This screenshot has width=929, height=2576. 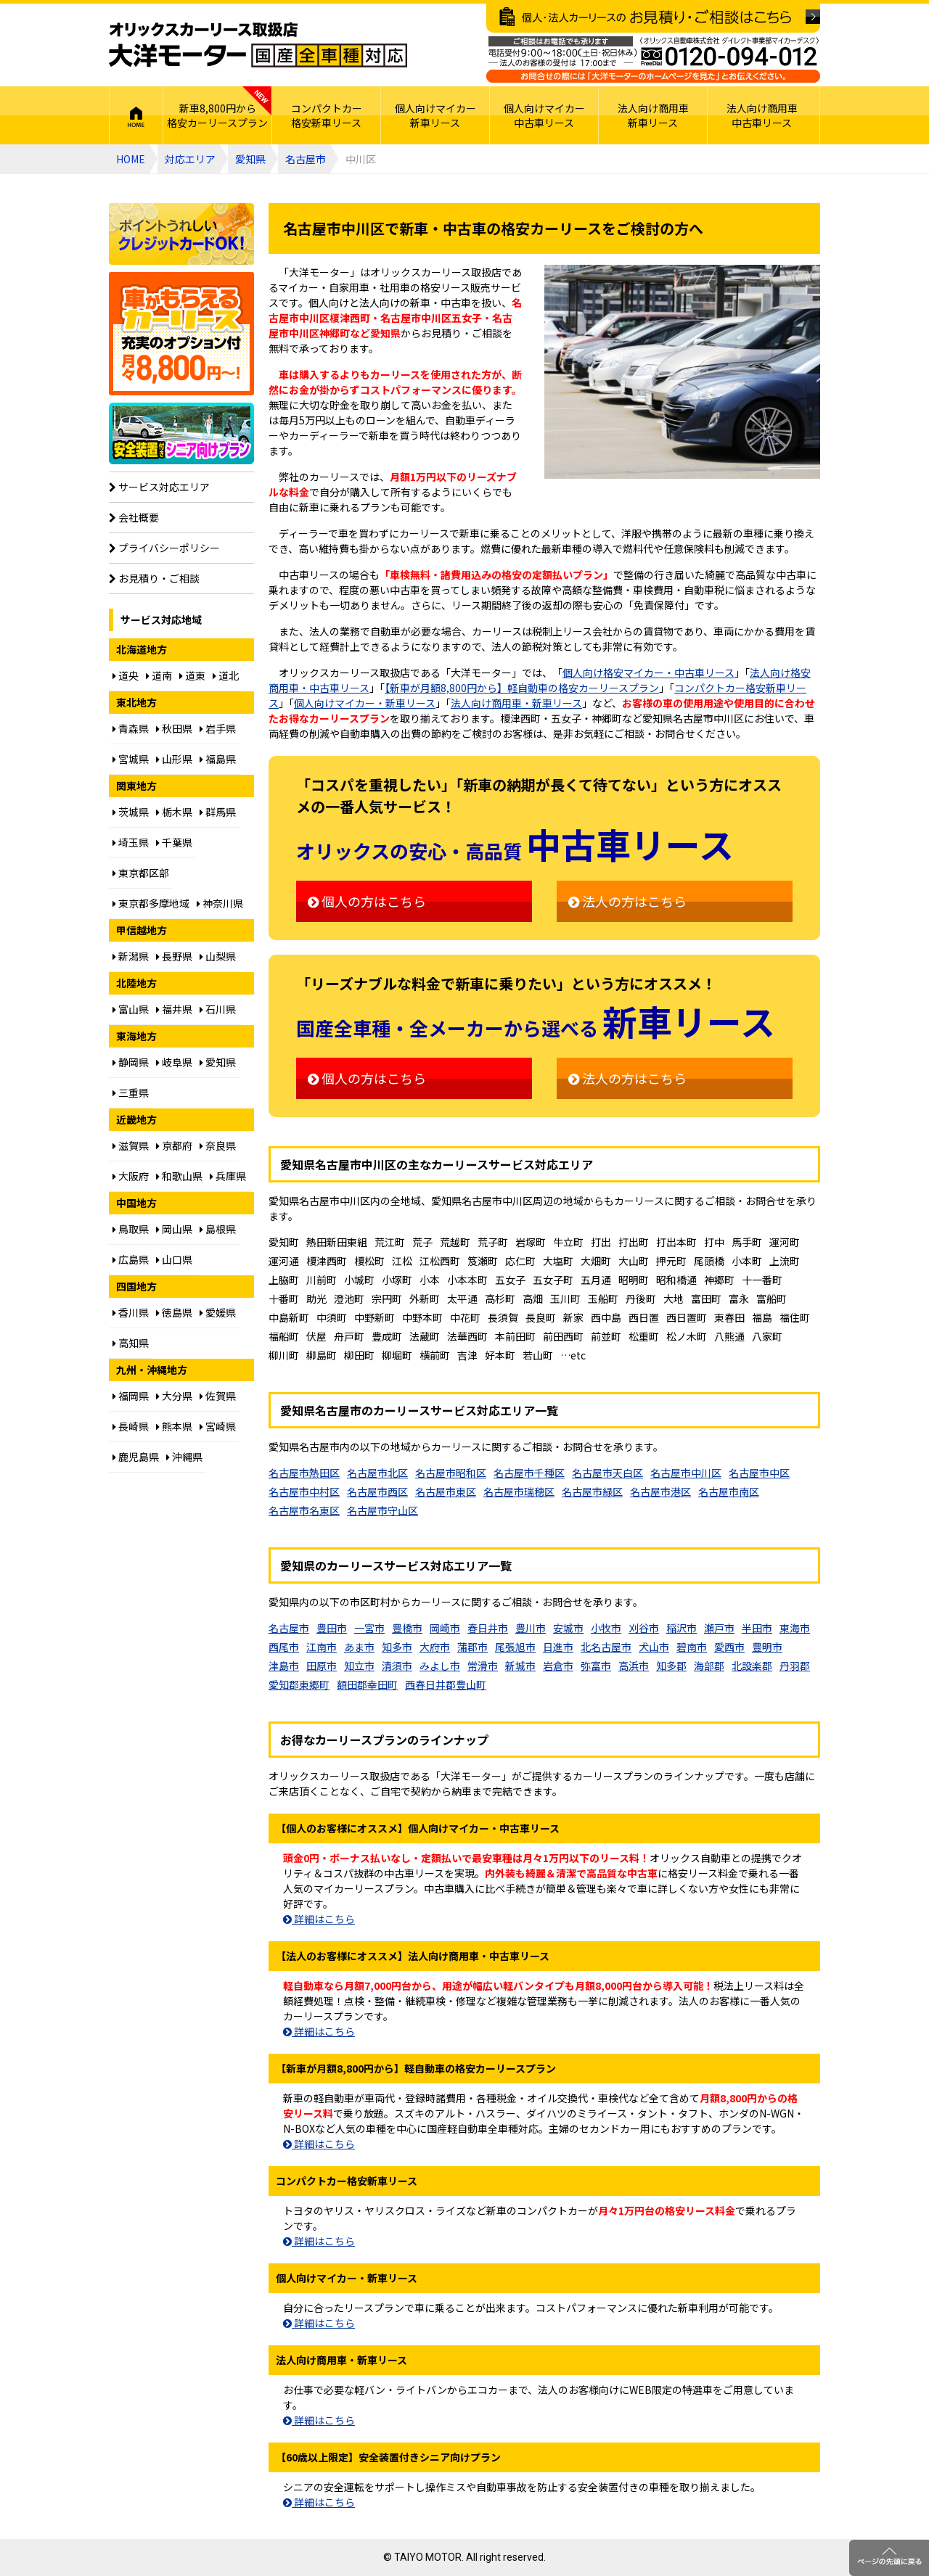 What do you see at coordinates (159, 487) in the screenshot?
I see `サービス対応エリア` at bounding box center [159, 487].